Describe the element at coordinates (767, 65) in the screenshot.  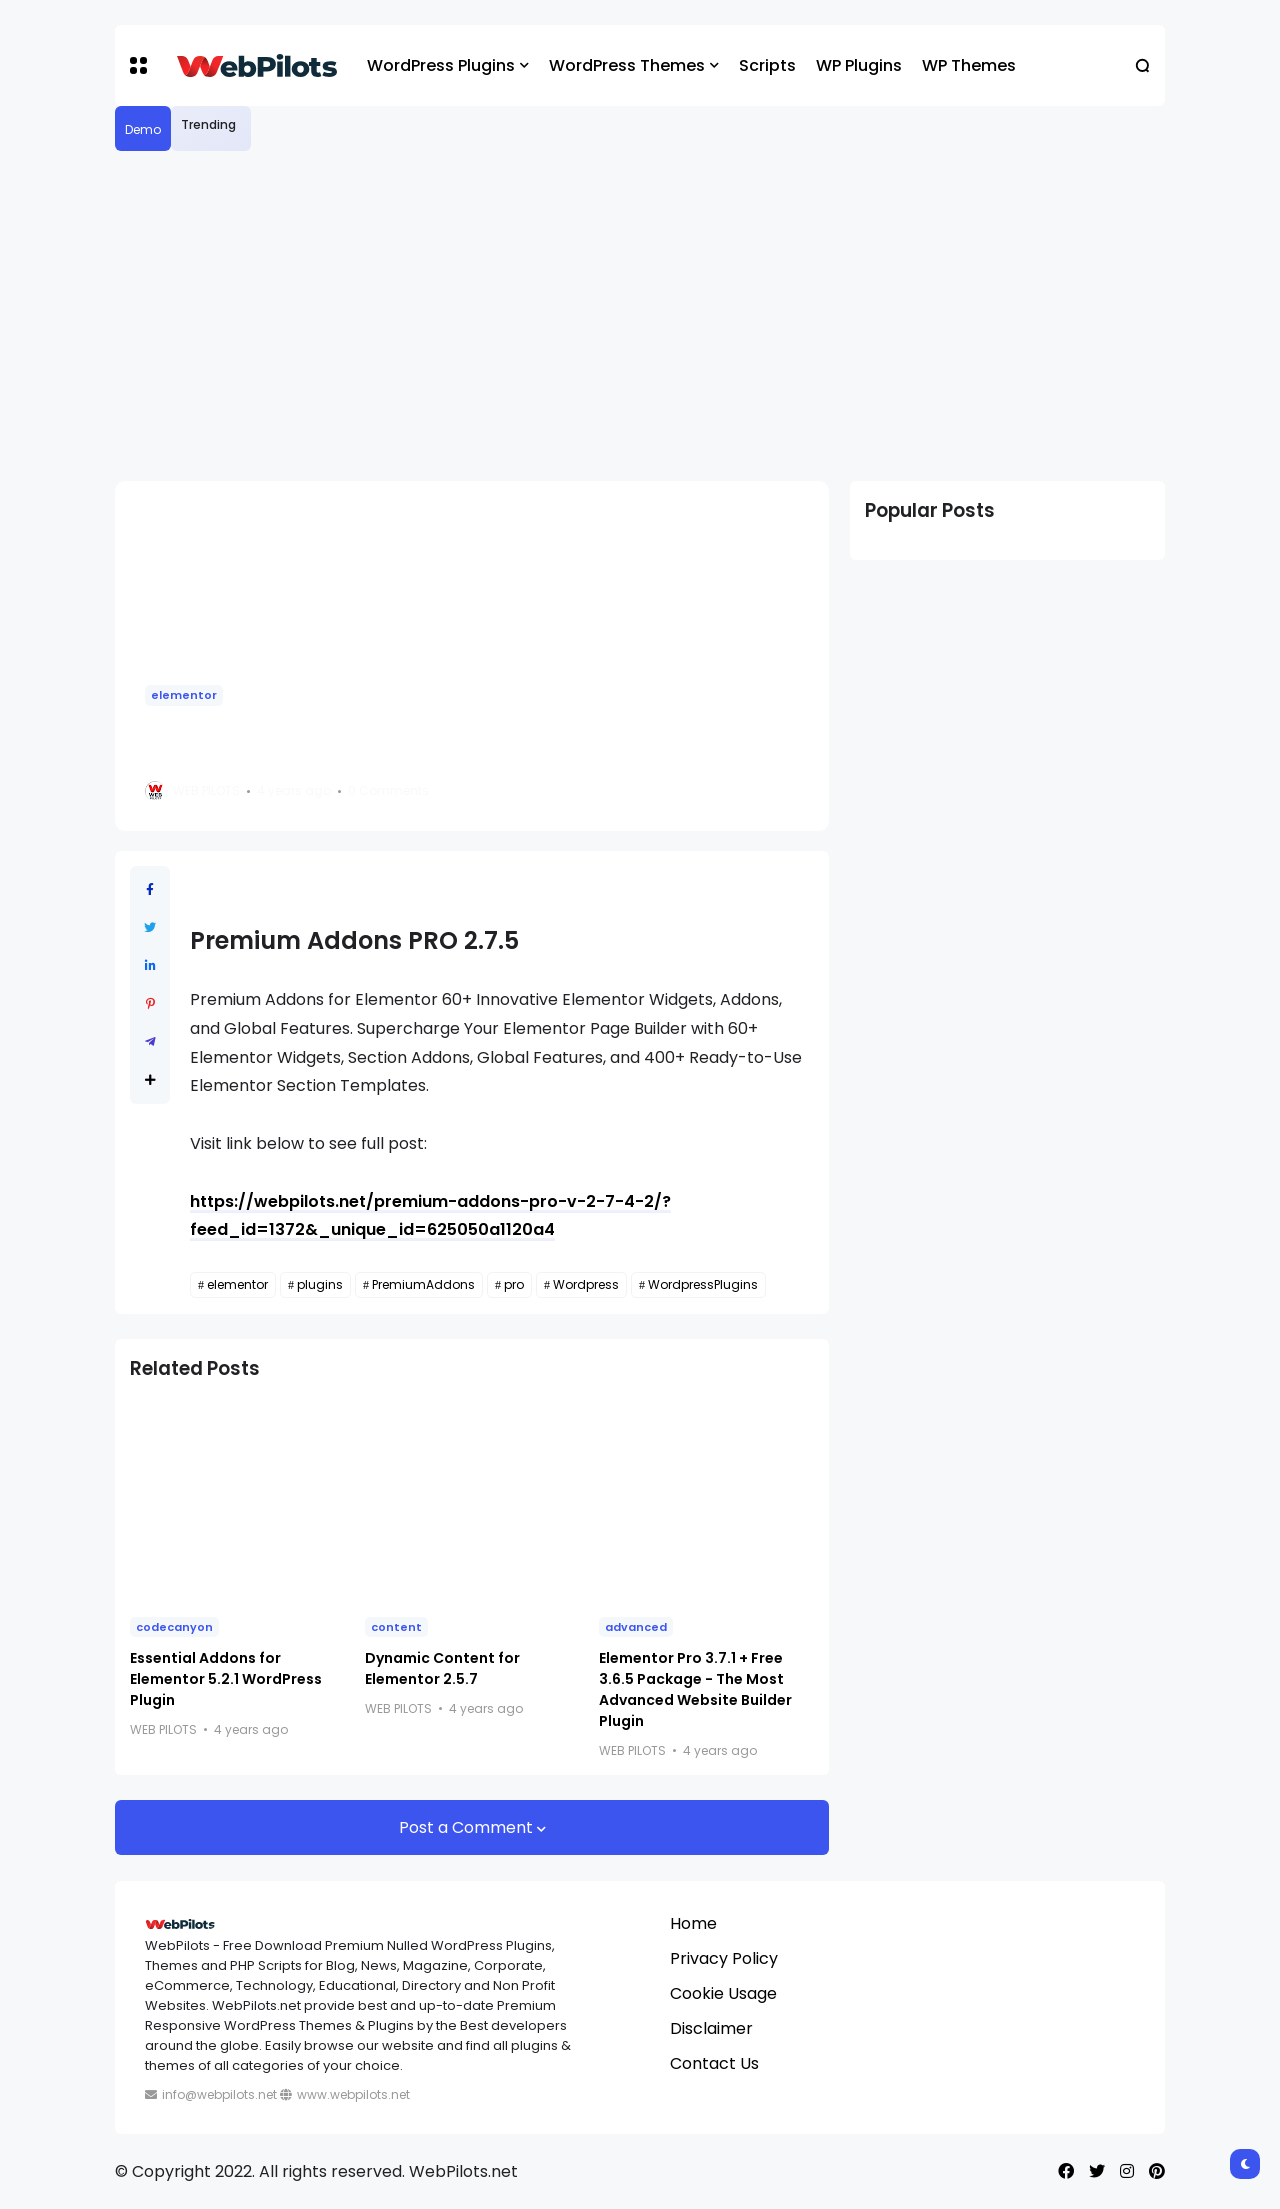
I see `Scripts` at that location.